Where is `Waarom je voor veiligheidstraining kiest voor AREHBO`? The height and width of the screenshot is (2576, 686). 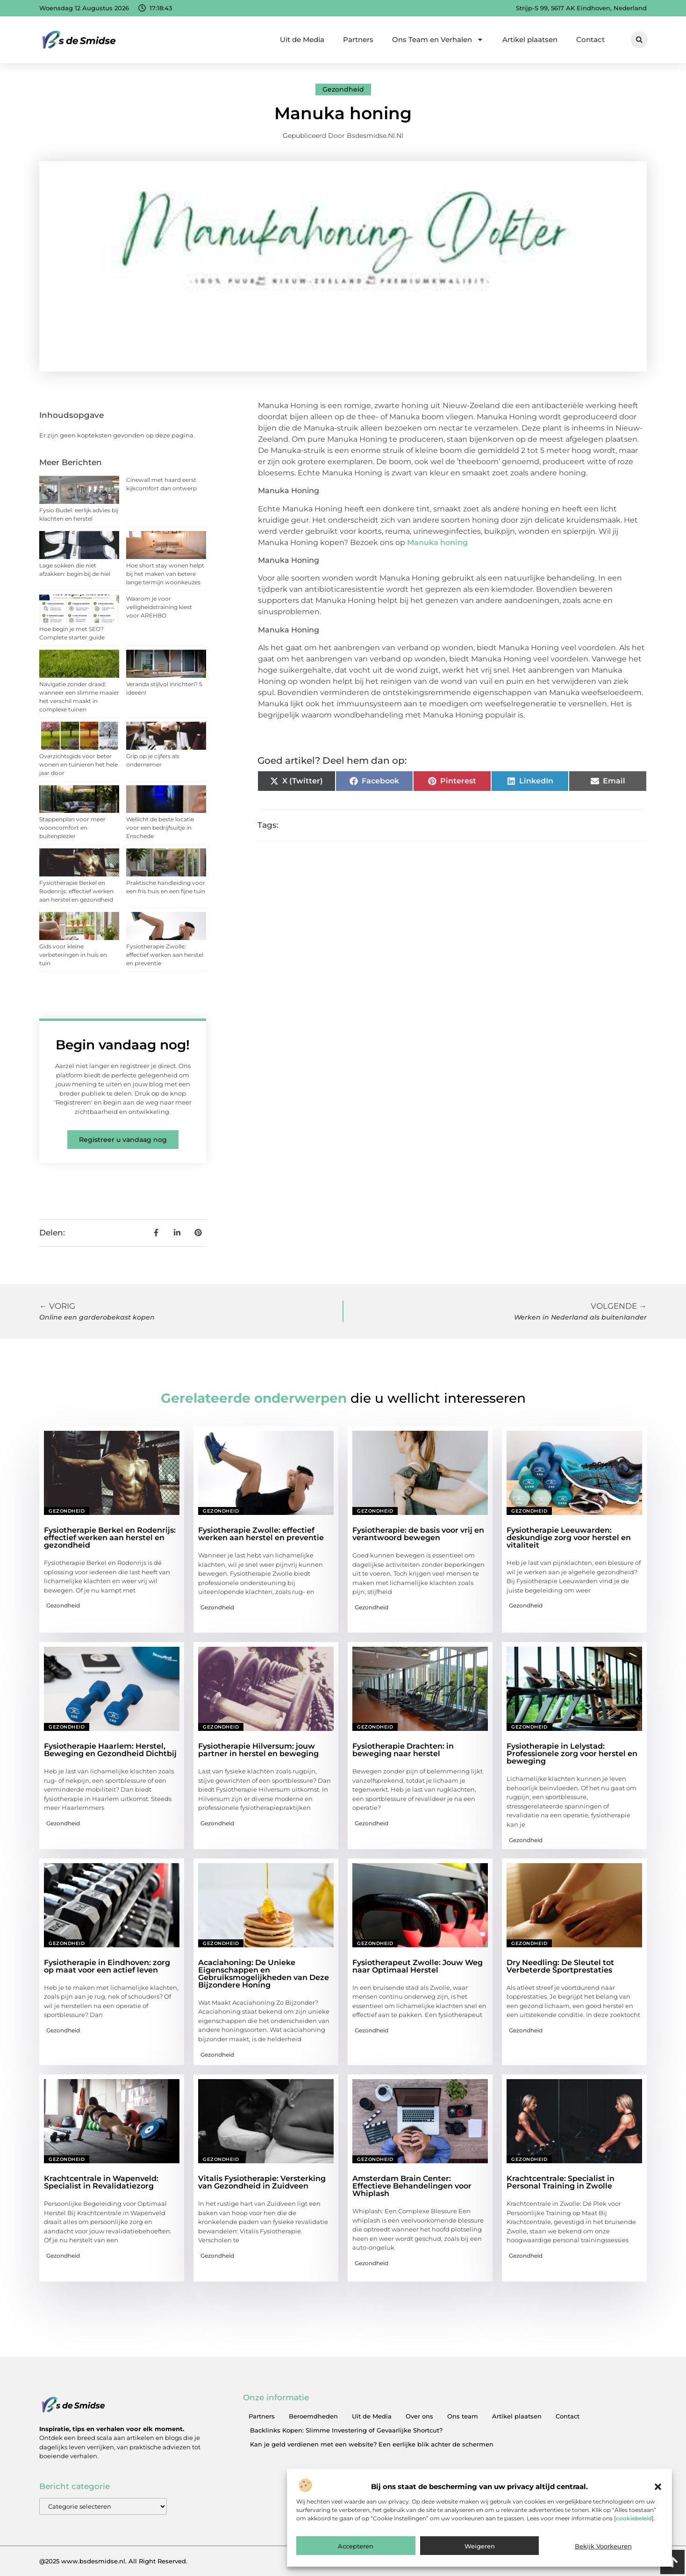
Waarom je voor veiligheidstraining kiest voor AREHBO is located at coordinates (159, 607).